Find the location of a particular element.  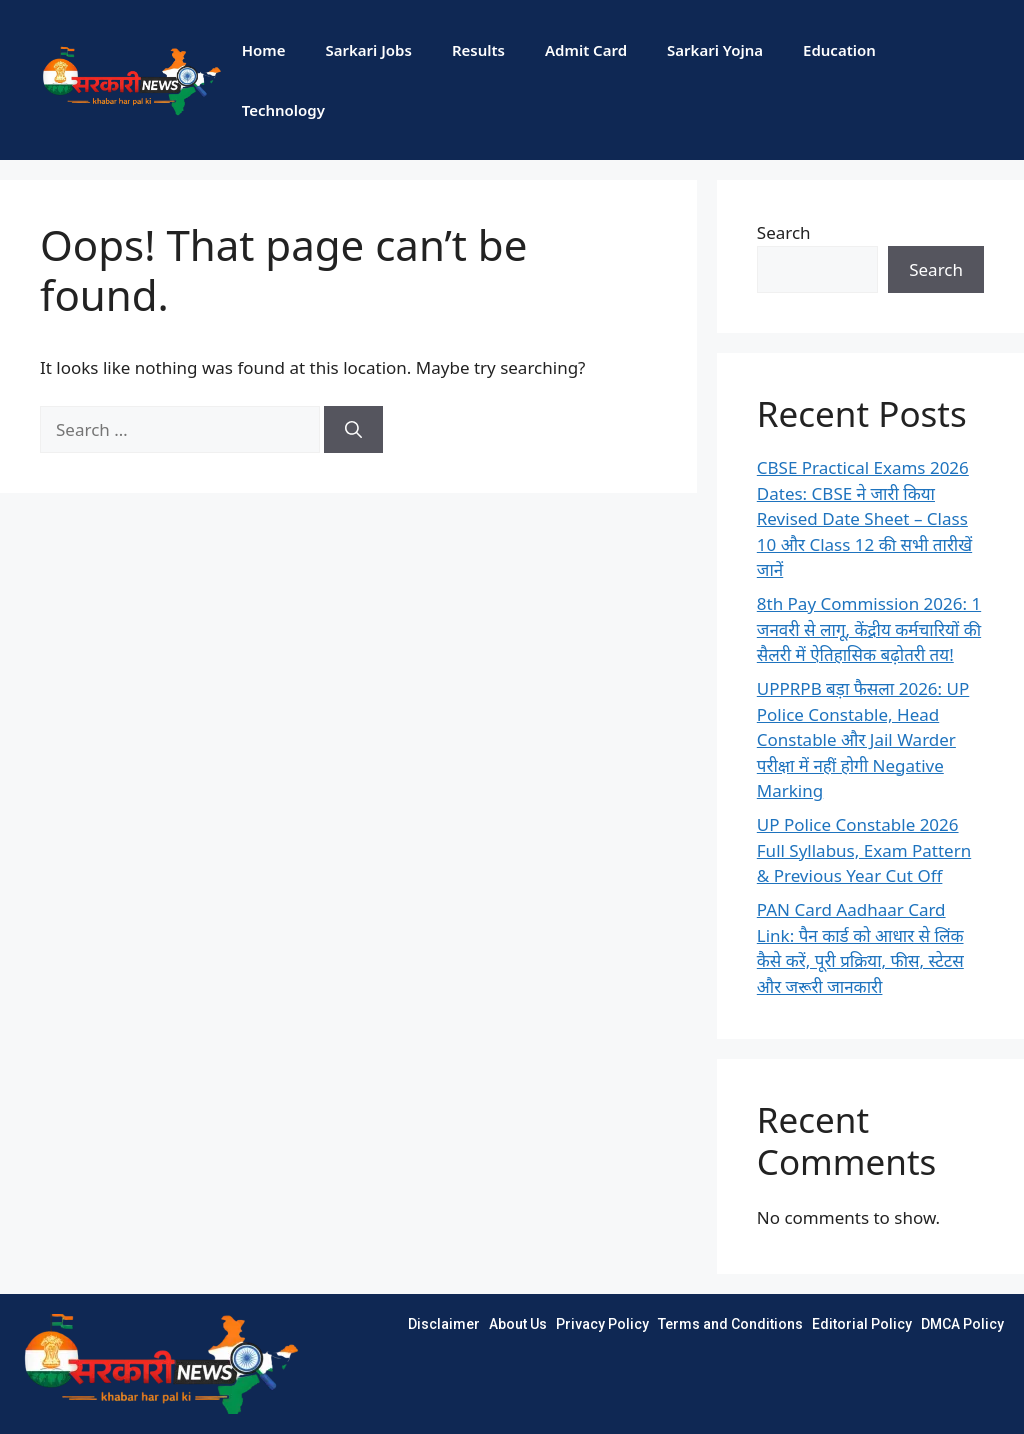

CBSE Practical Exams 2026 Dates: CBSE ने जारी किया Revised Date Sheet – Class 10 और Class 12 की सभी तारीखें जानें is located at coordinates (864, 518).